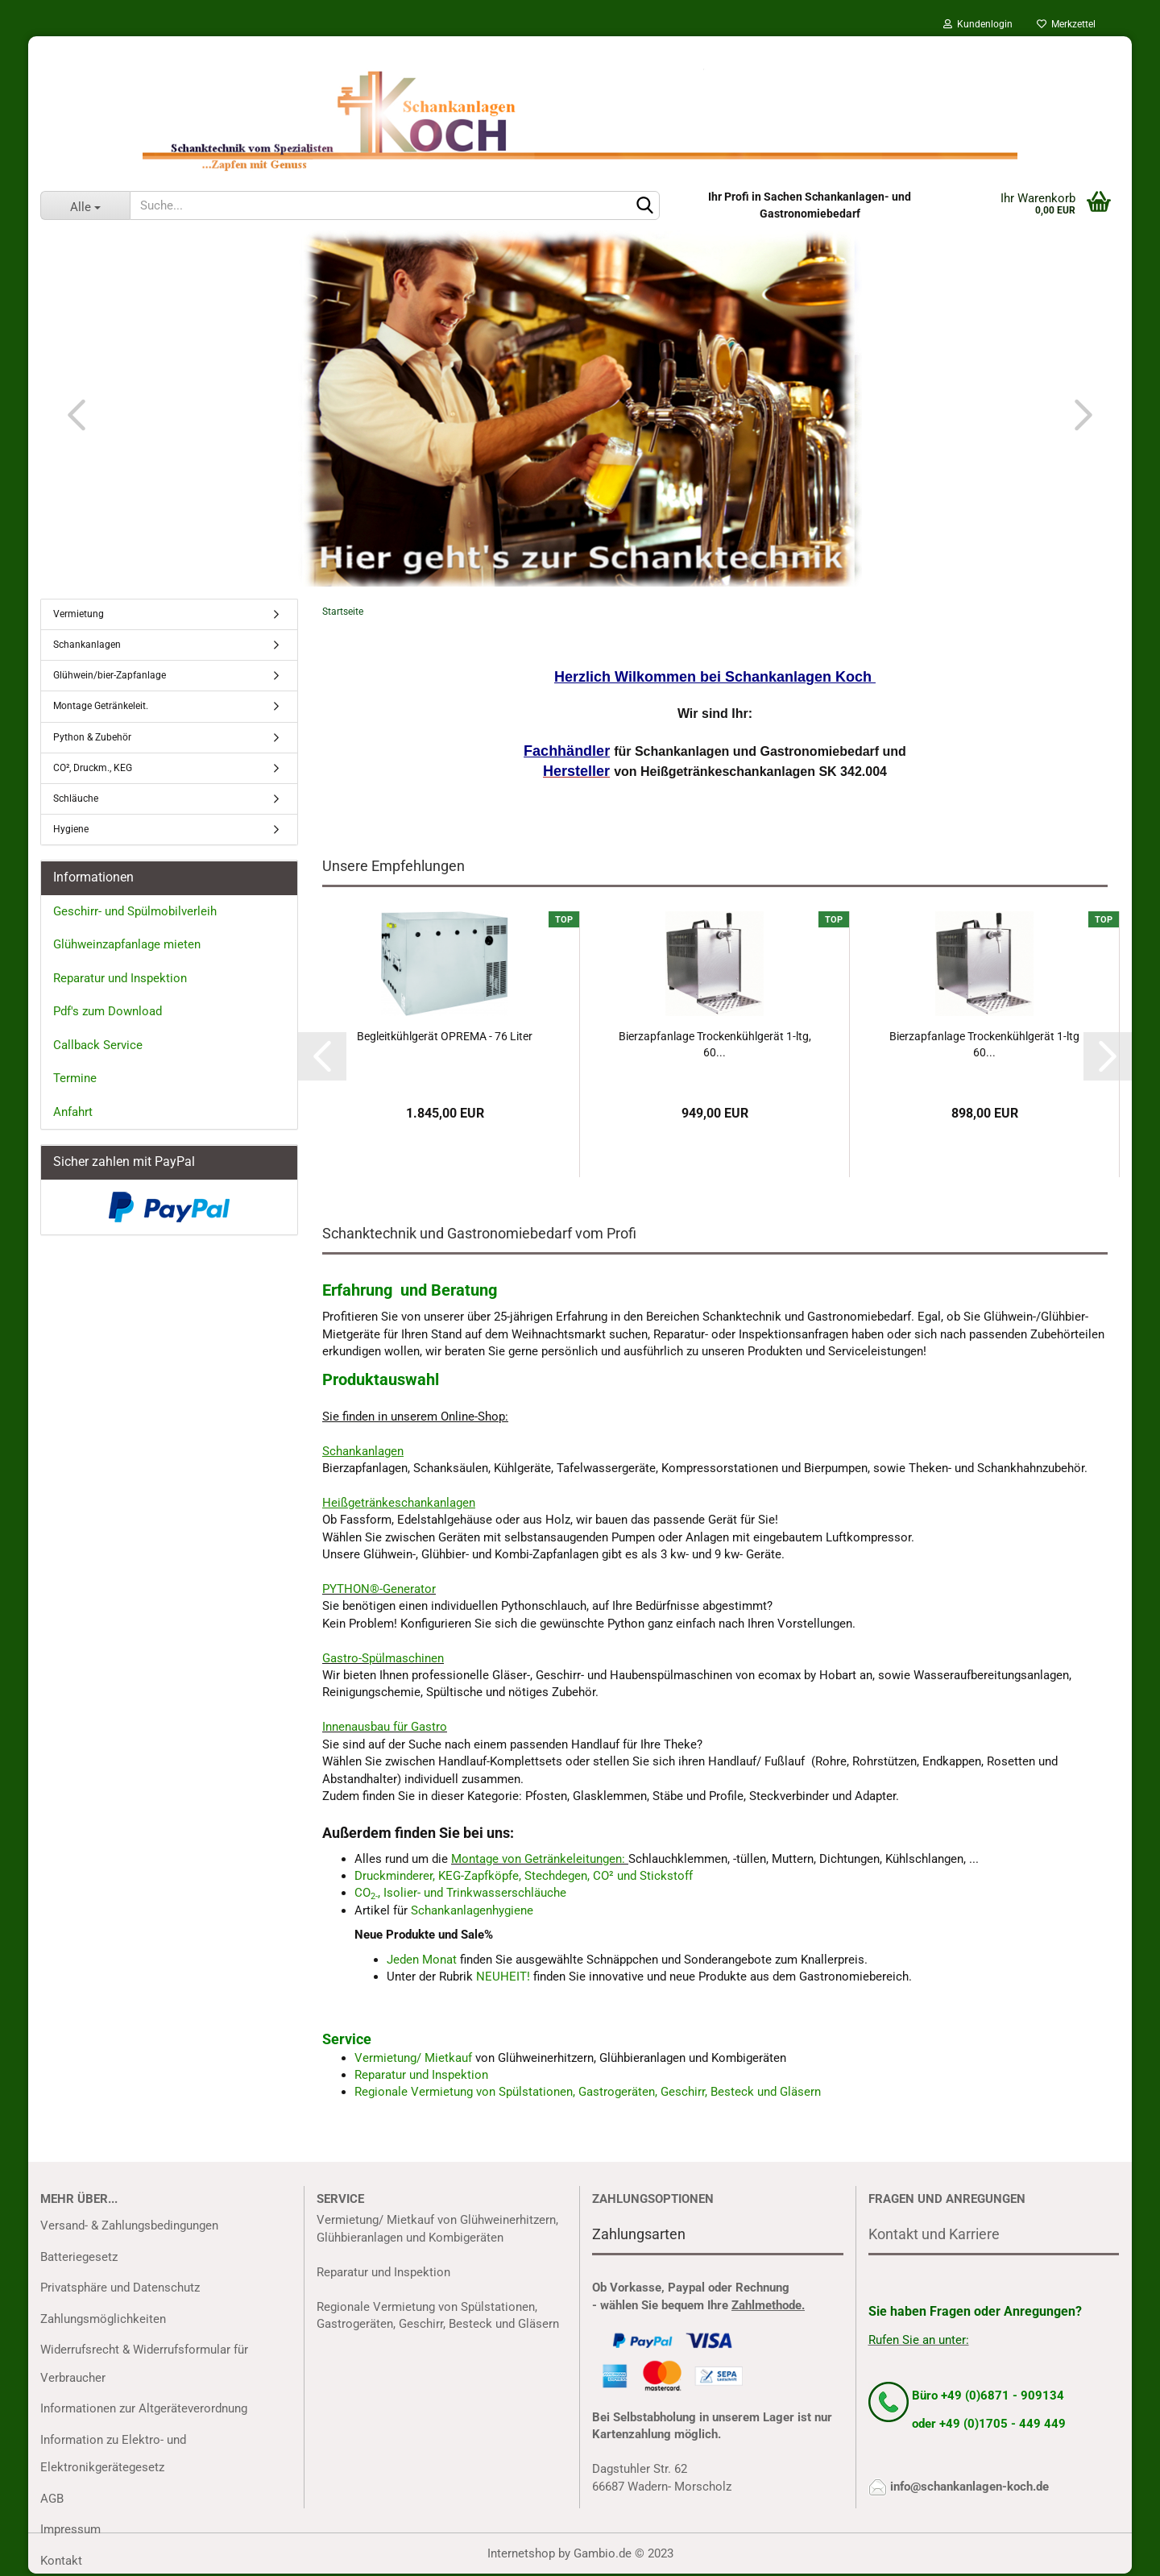  What do you see at coordinates (978, 24) in the screenshot?
I see `Kundenlogin` at bounding box center [978, 24].